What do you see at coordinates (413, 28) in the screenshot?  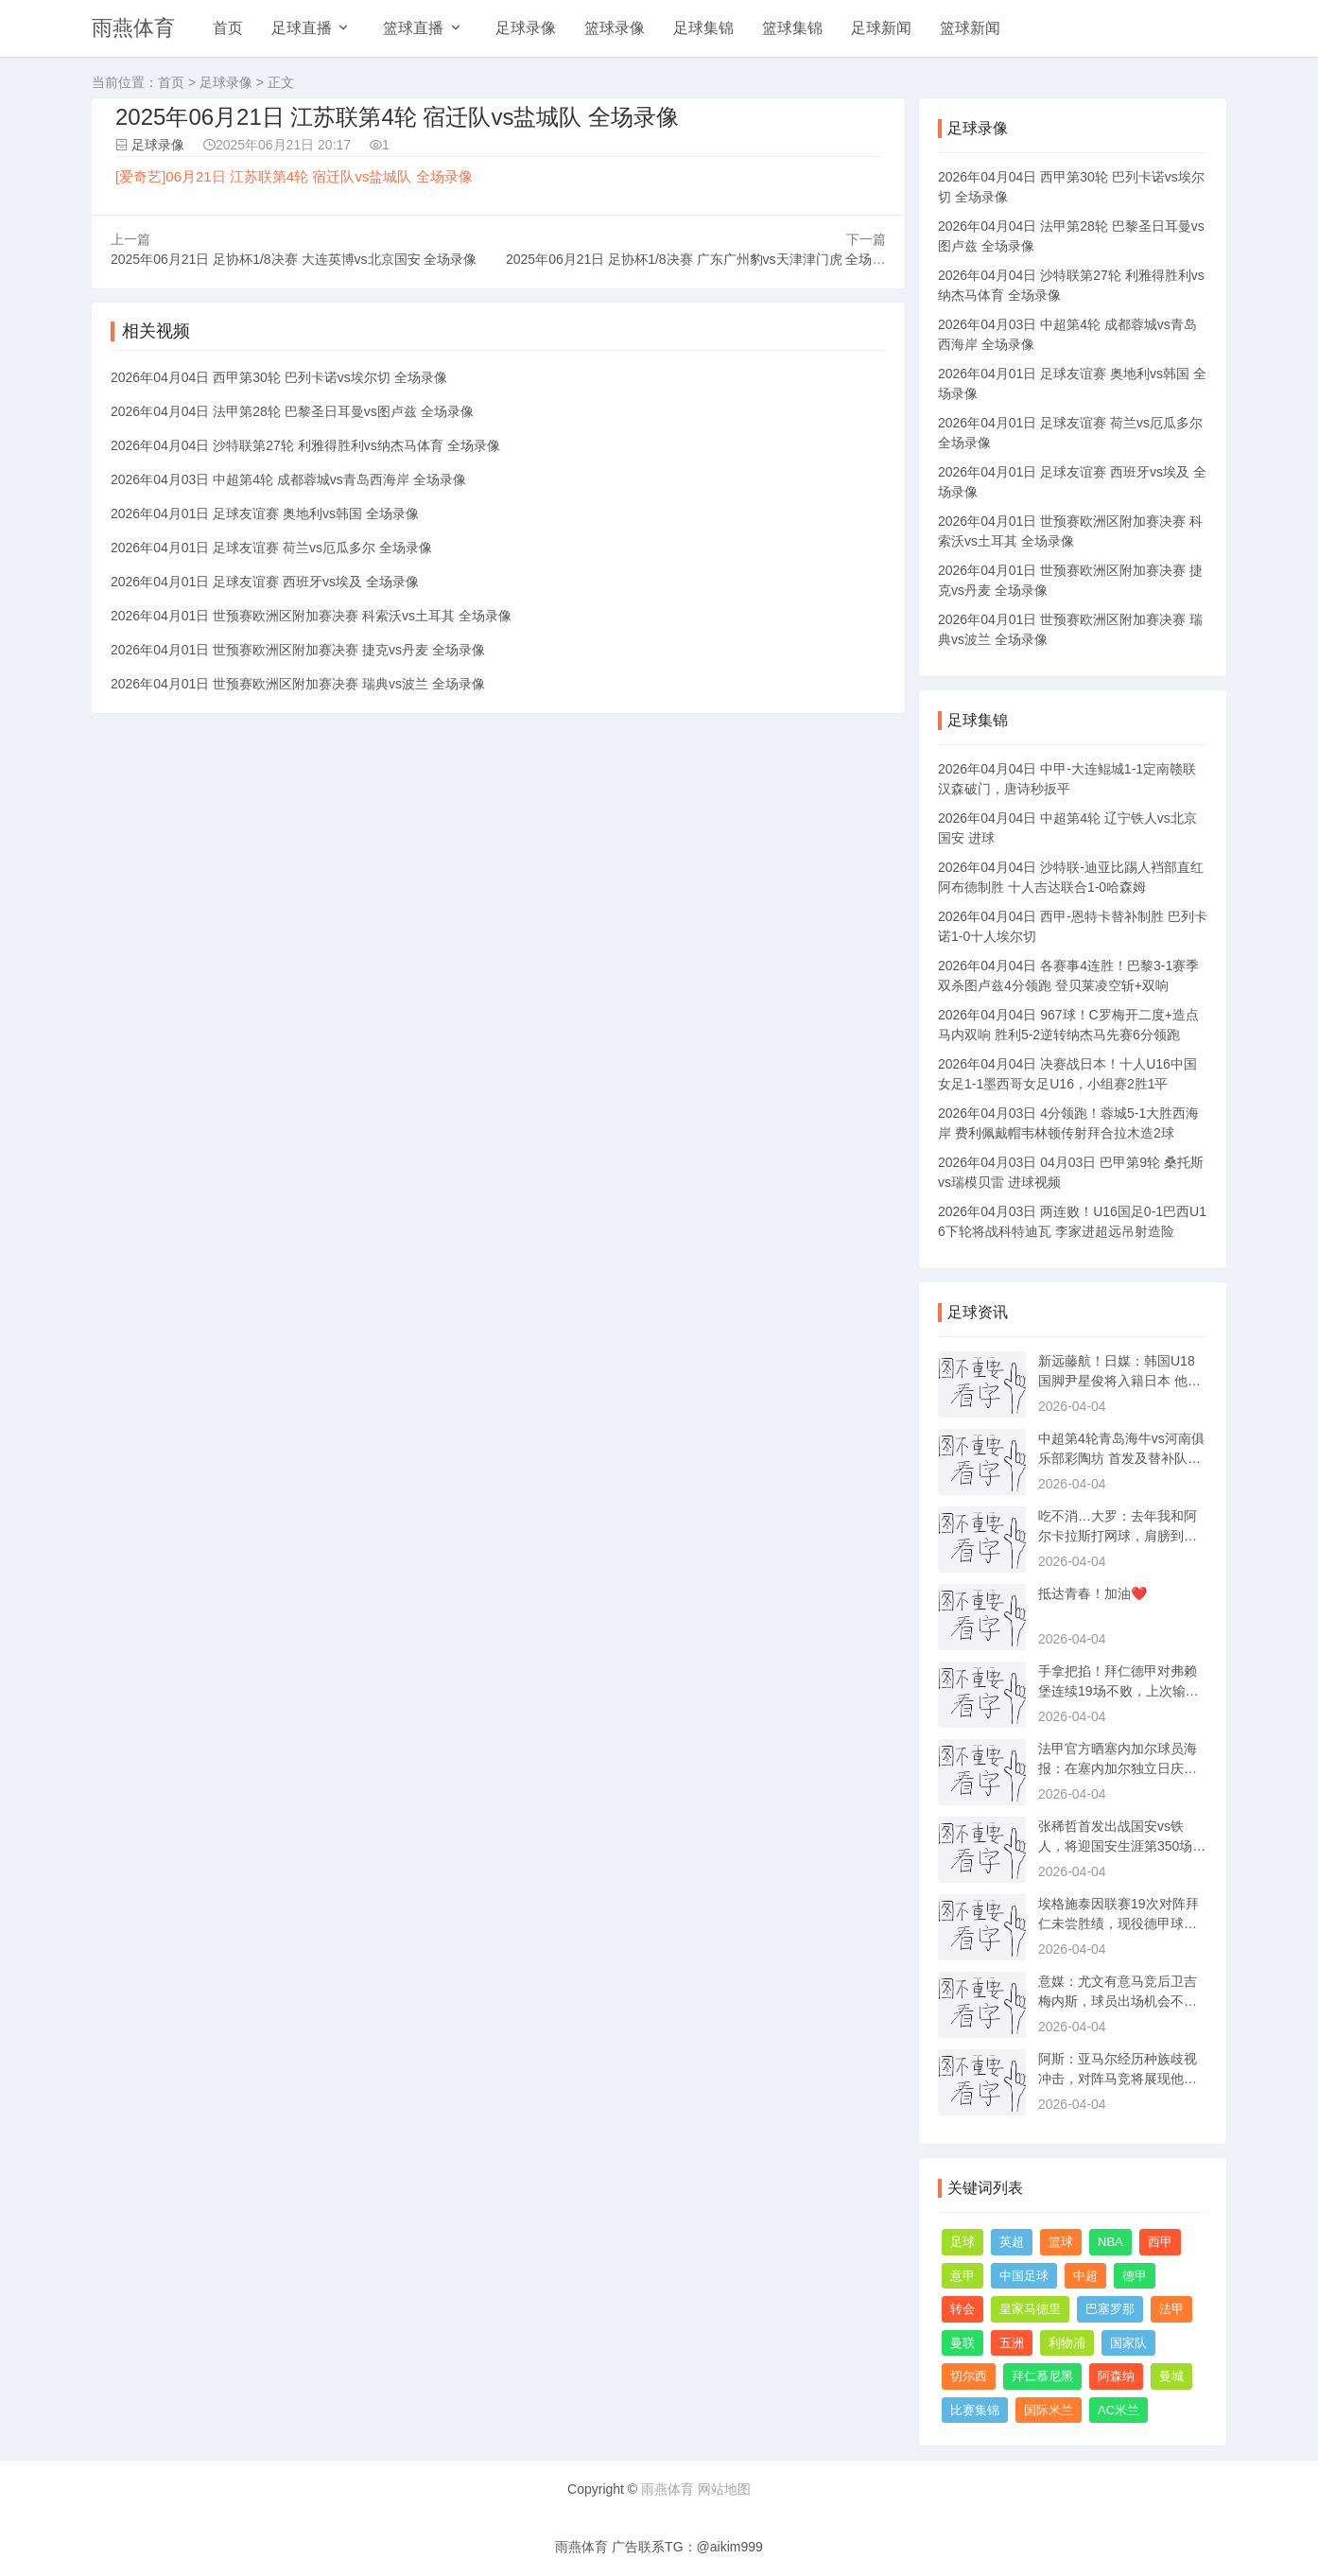 I see `篮球直播` at bounding box center [413, 28].